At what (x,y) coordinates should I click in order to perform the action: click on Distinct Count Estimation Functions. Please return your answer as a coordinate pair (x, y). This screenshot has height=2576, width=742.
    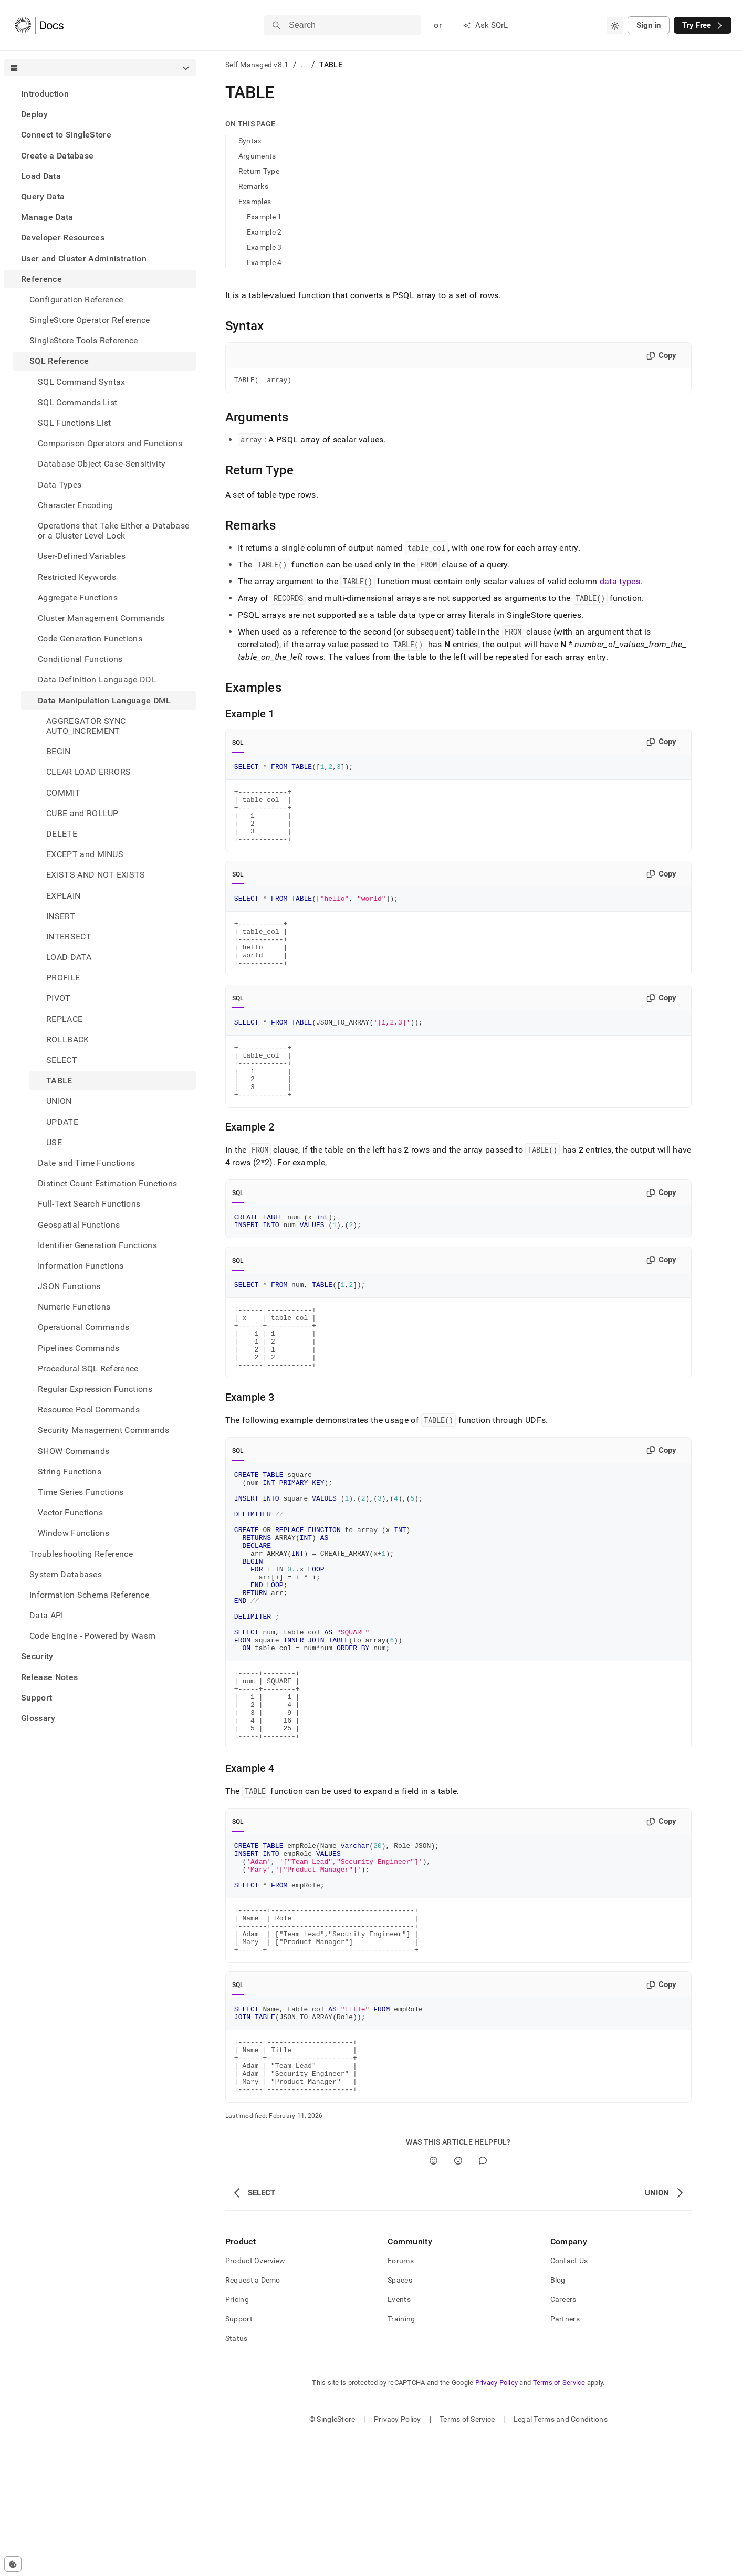
    Looking at the image, I should click on (107, 1183).